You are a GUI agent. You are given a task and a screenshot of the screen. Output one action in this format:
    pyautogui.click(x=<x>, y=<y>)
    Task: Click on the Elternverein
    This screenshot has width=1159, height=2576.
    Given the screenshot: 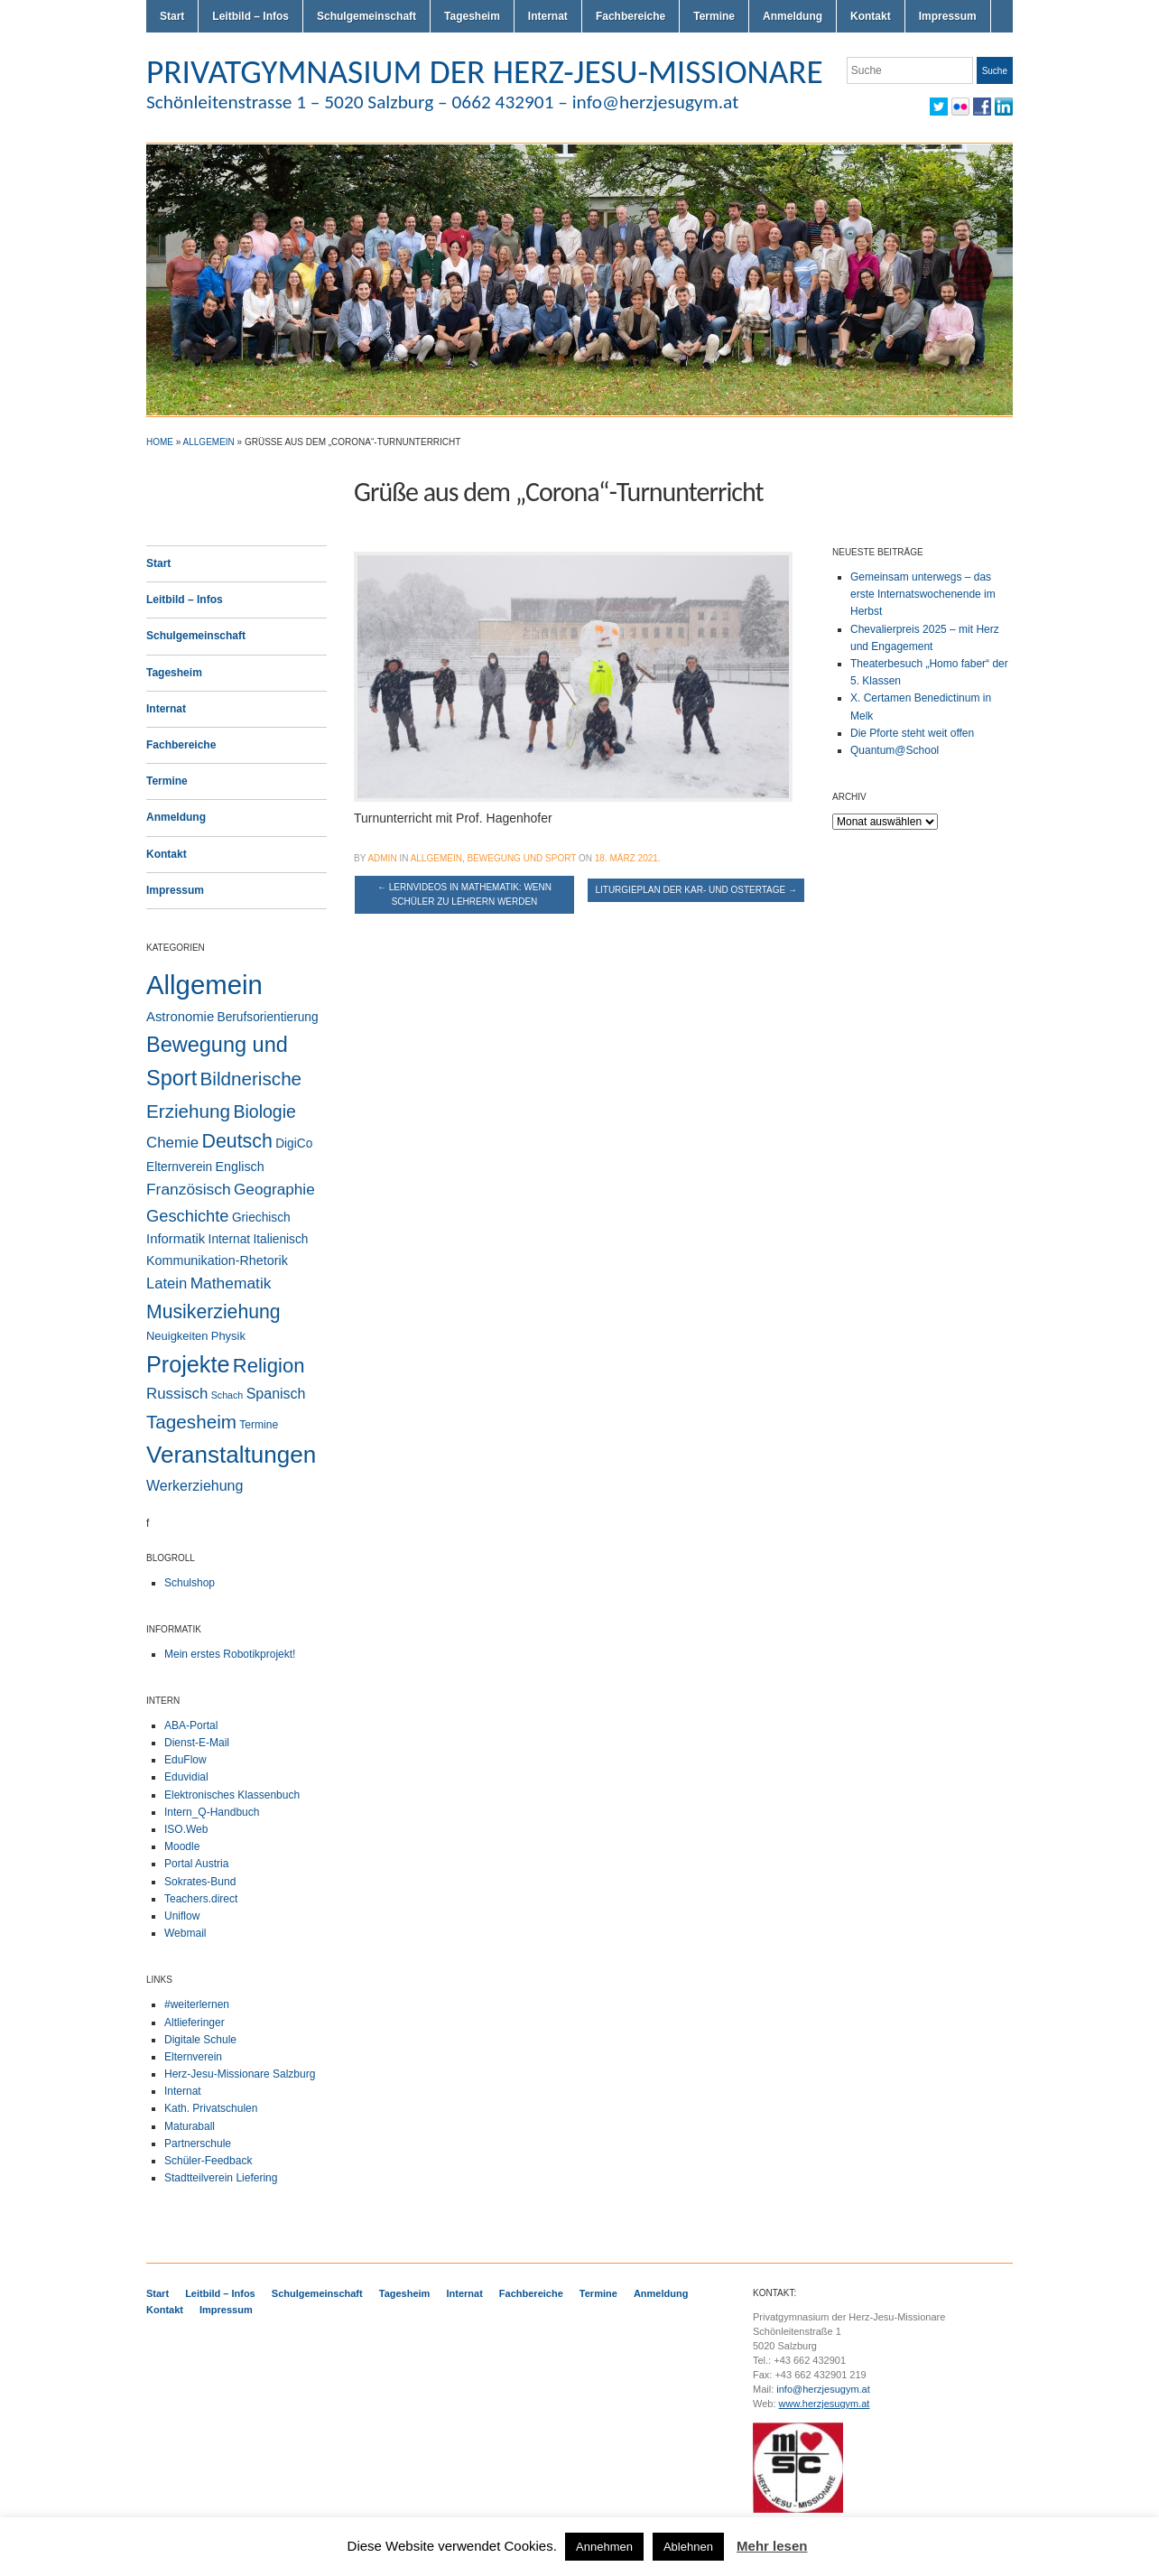 What is the action you would take?
    pyautogui.click(x=193, y=2057)
    